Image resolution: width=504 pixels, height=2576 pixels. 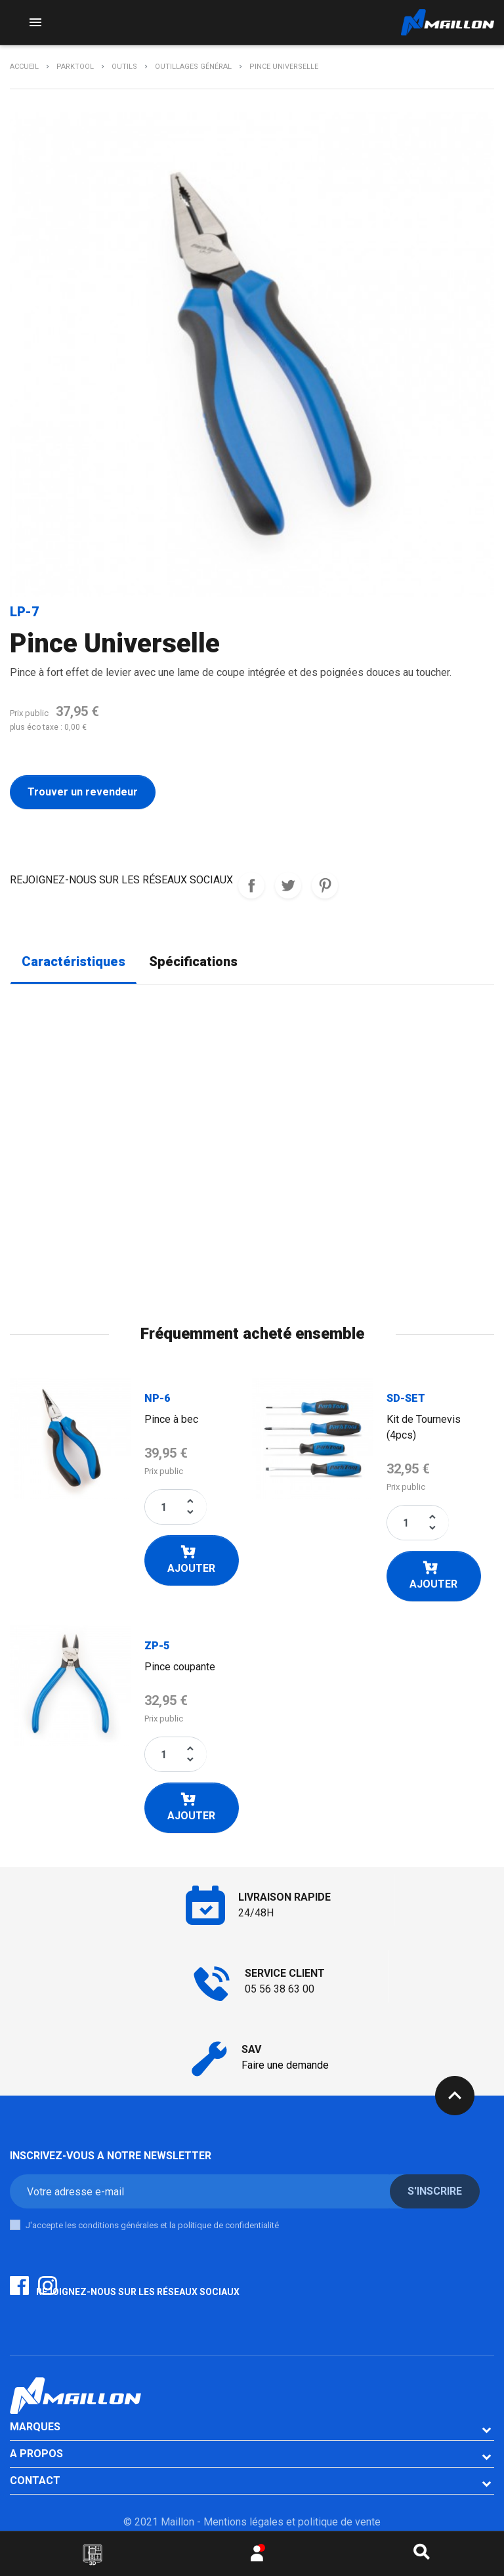 I want to click on CONTACT, so click(x=35, y=2480).